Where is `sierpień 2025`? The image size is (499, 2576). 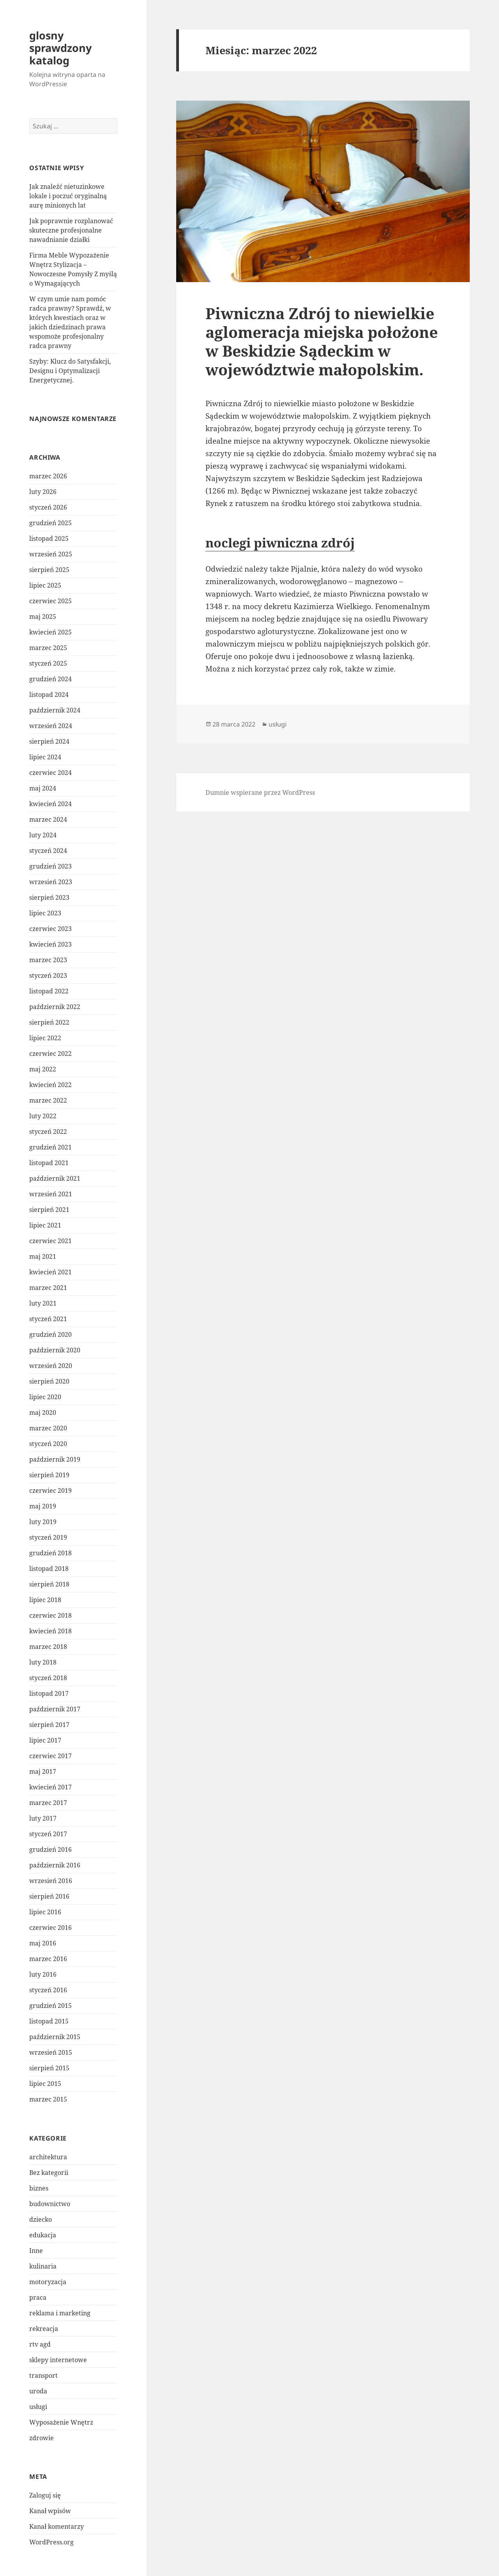
sierpień 2025 is located at coordinates (49, 569).